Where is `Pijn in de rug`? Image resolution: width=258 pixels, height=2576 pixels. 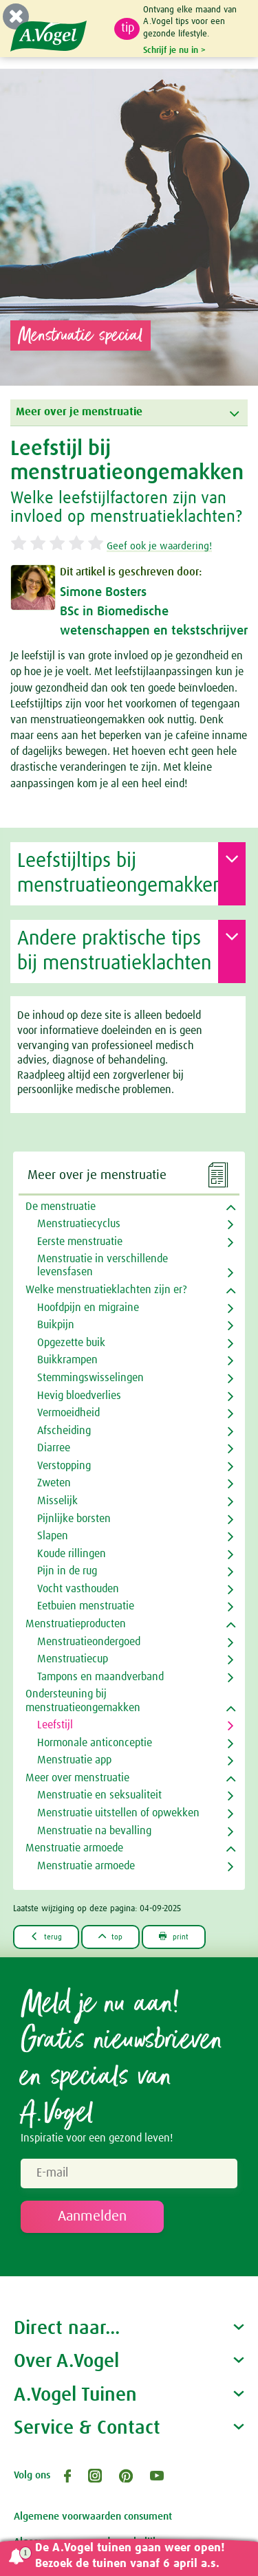
Pijn in de rug is located at coordinates (67, 1570).